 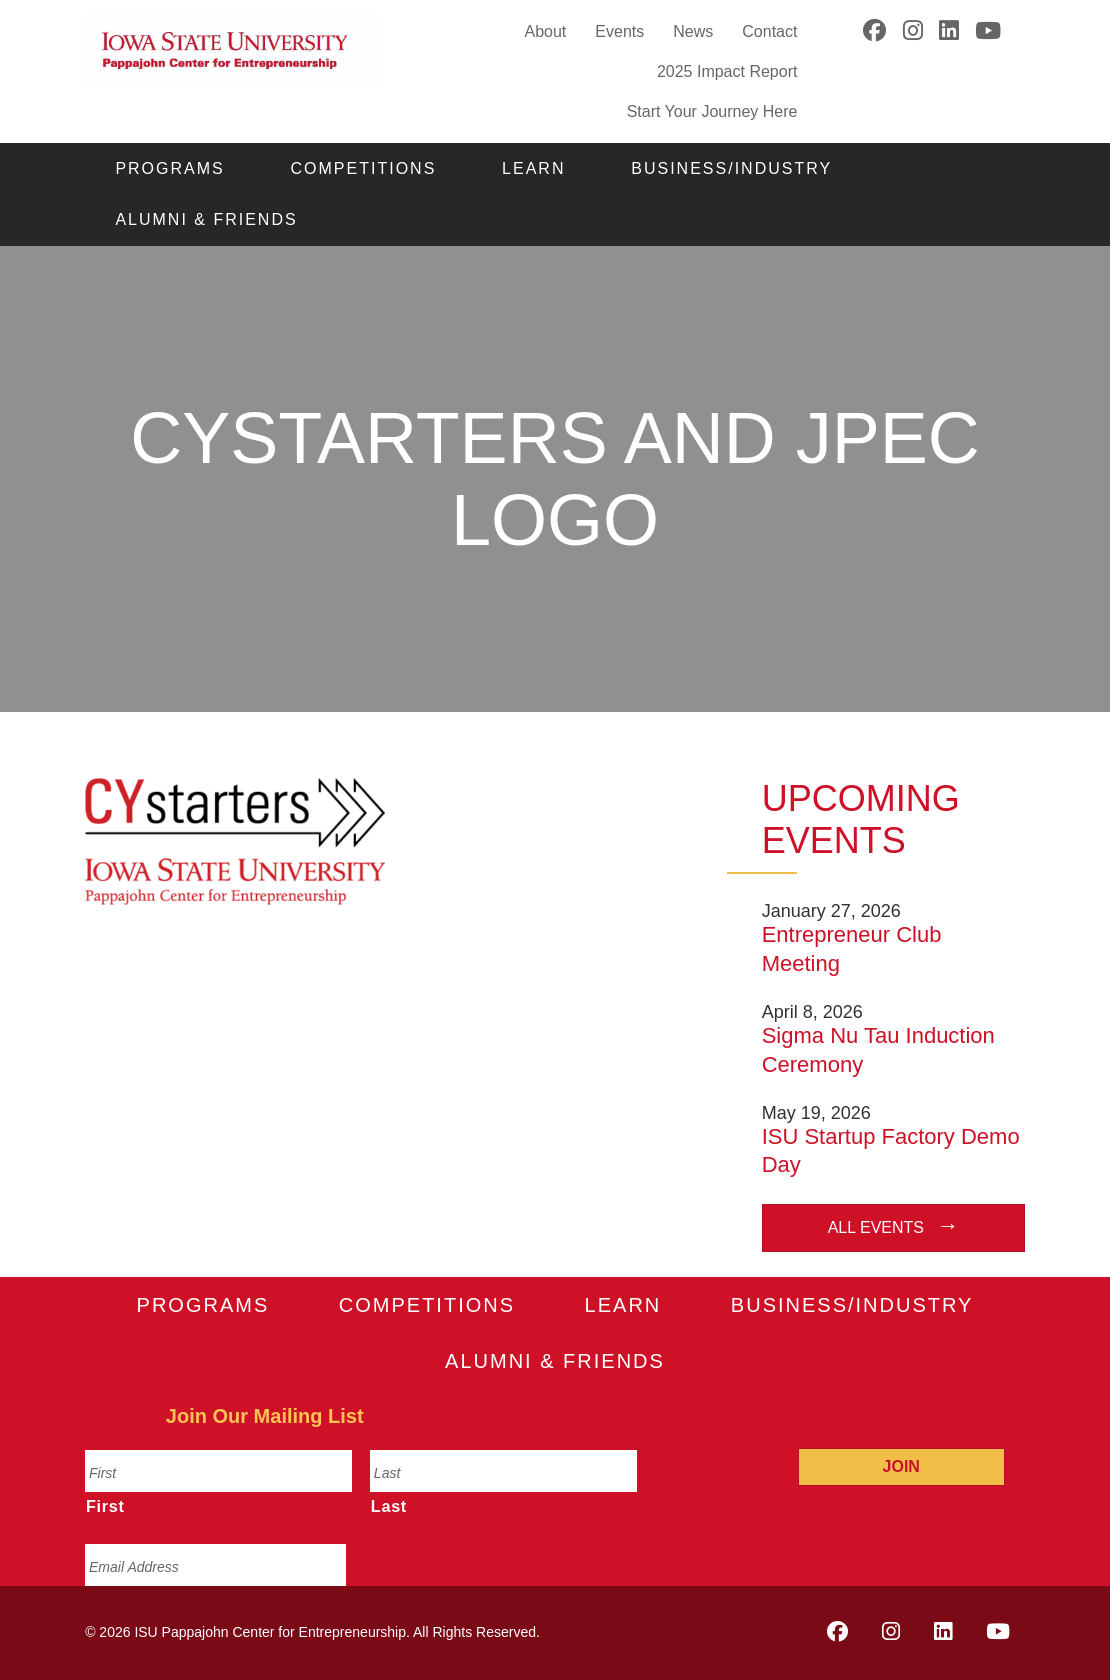 I want to click on Competitions, so click(x=364, y=168).